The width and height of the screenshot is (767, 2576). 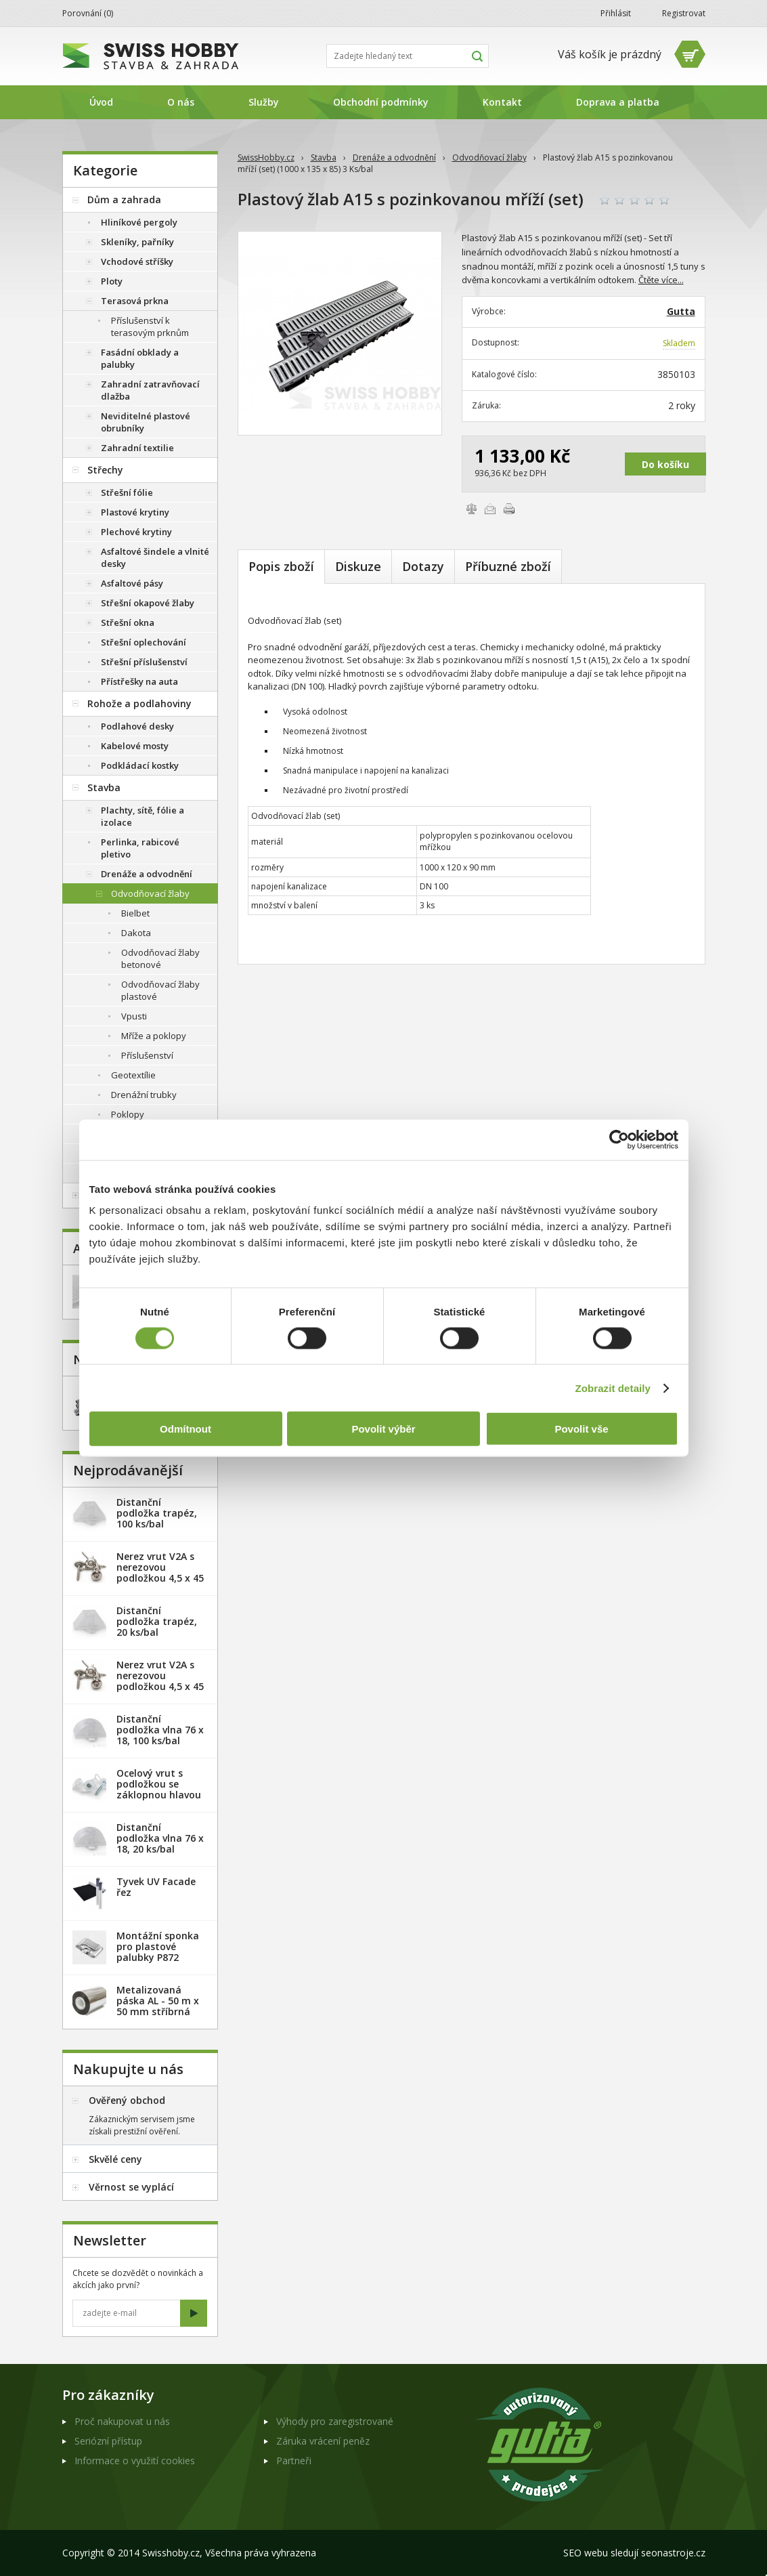 What do you see at coordinates (156, 1513) in the screenshot?
I see `Distanční podložka trapéz, 100 ks/bal` at bounding box center [156, 1513].